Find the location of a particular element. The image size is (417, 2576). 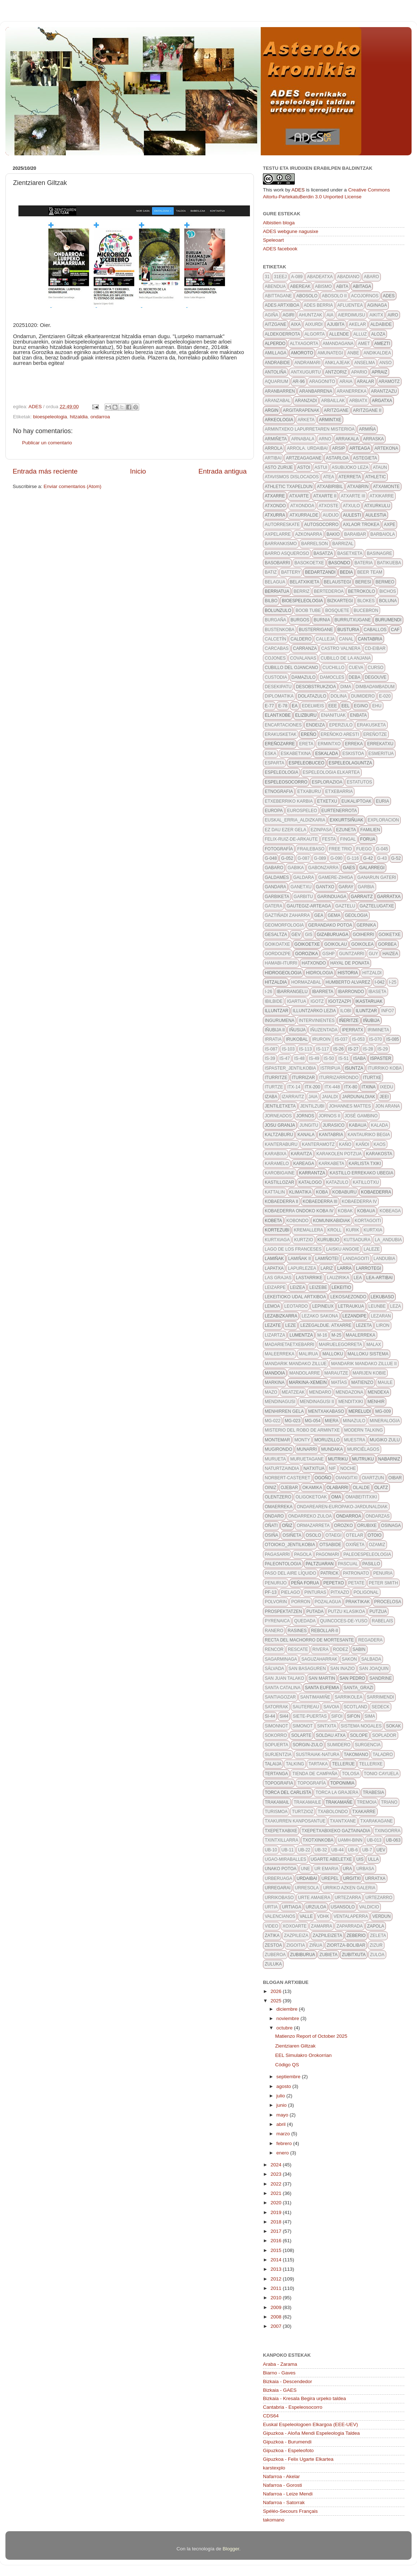

m-16 is located at coordinates (322, 1335).